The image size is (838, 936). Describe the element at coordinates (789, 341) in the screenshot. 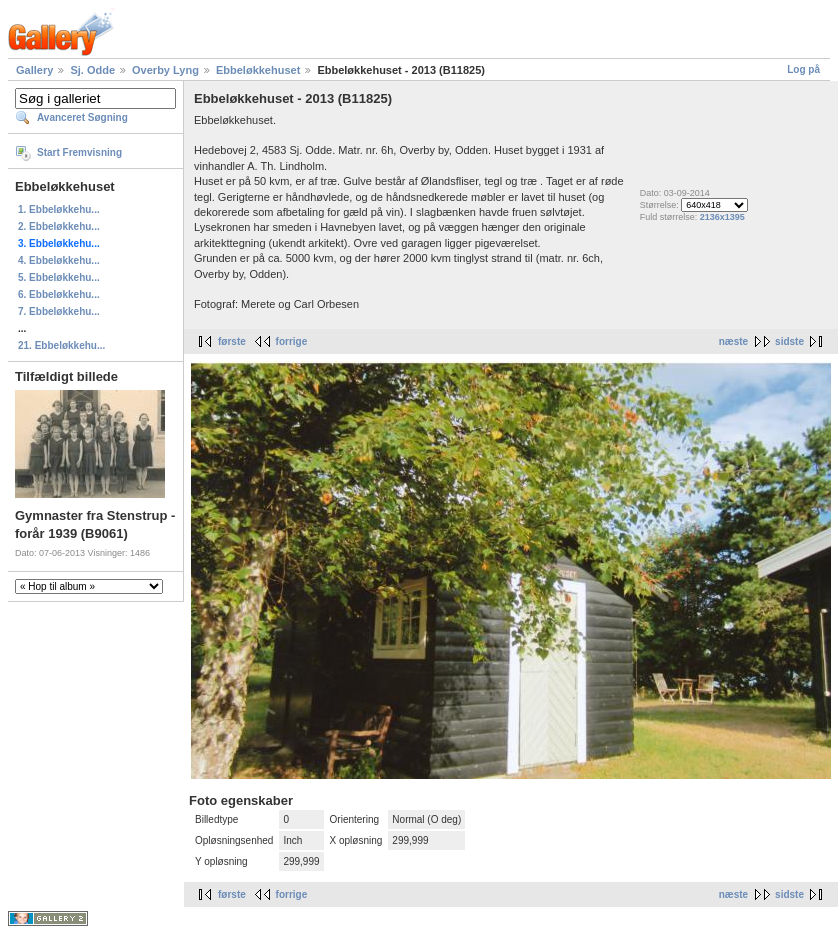

I see `sidste` at that location.